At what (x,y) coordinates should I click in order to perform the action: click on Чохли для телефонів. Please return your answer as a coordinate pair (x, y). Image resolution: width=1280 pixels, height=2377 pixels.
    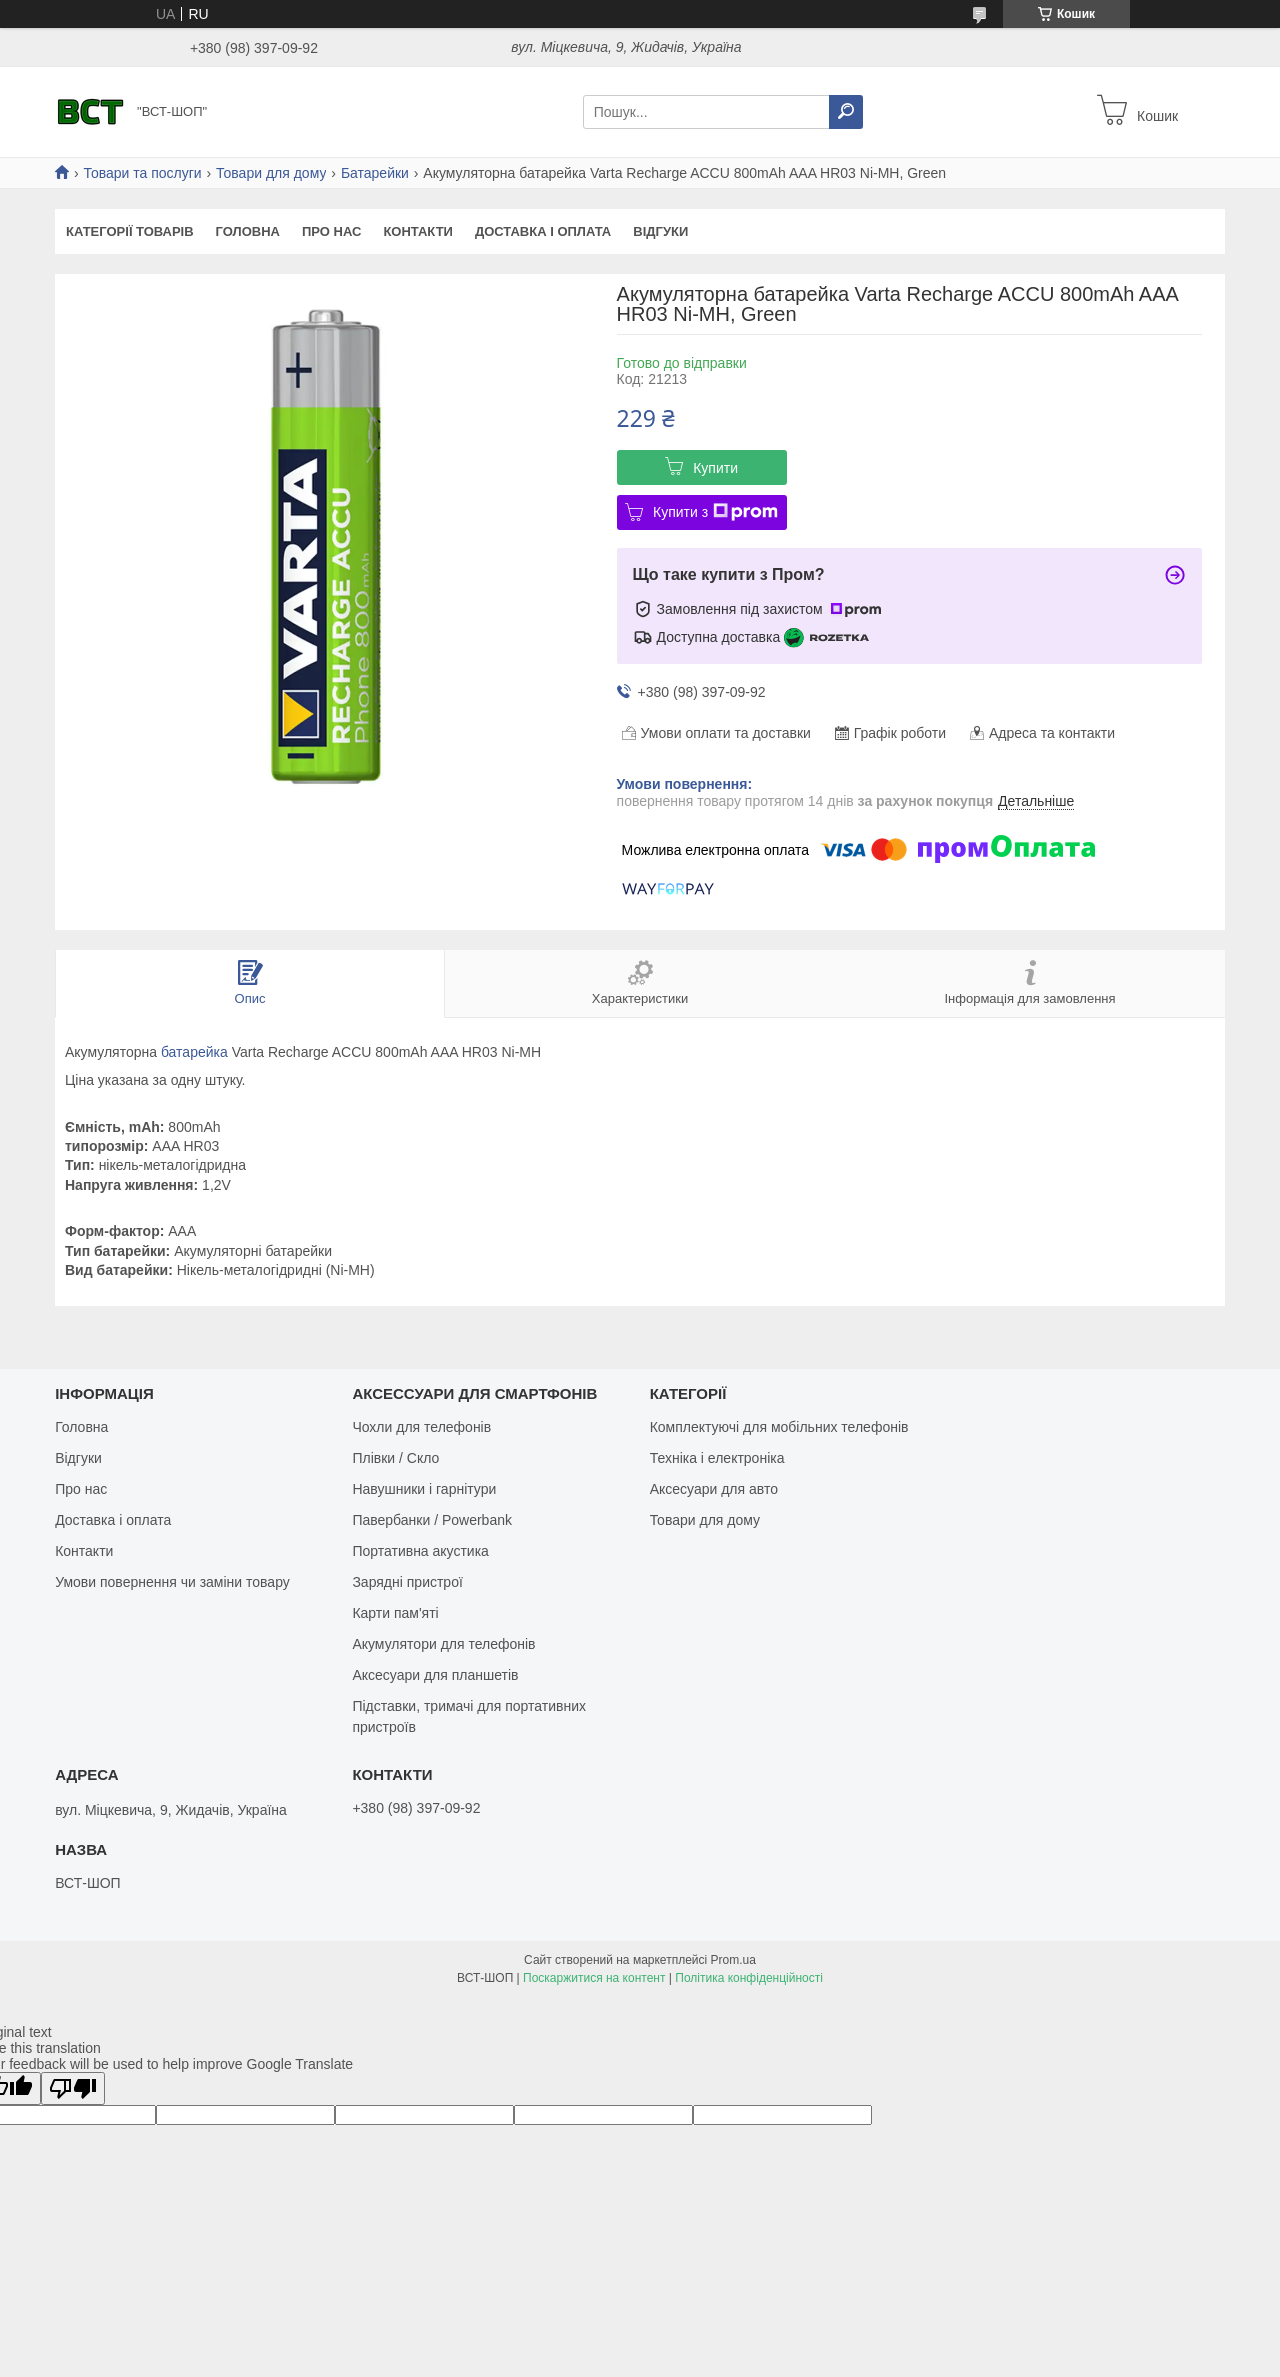
    Looking at the image, I should click on (421, 1427).